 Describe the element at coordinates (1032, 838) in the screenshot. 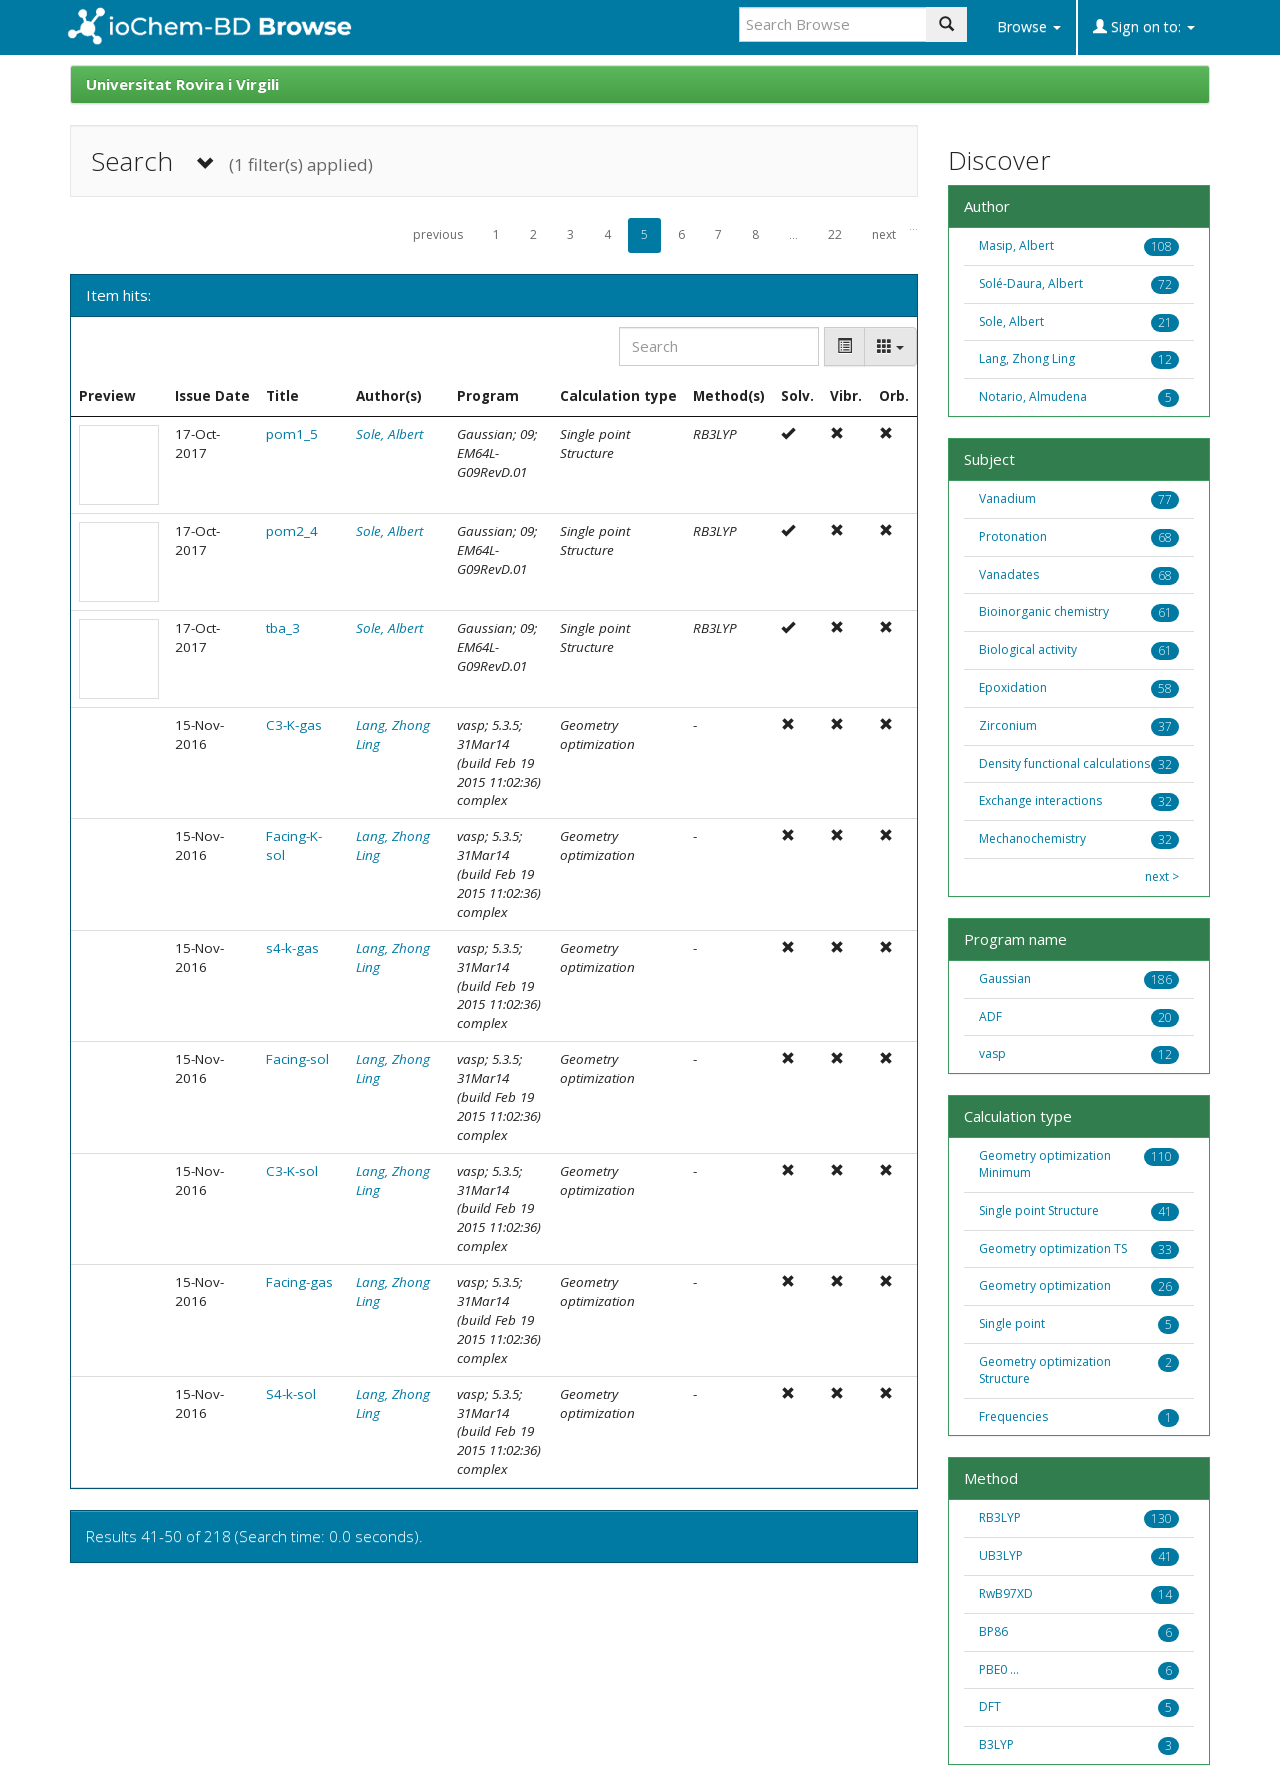

I see `Mechanochemistry` at that location.